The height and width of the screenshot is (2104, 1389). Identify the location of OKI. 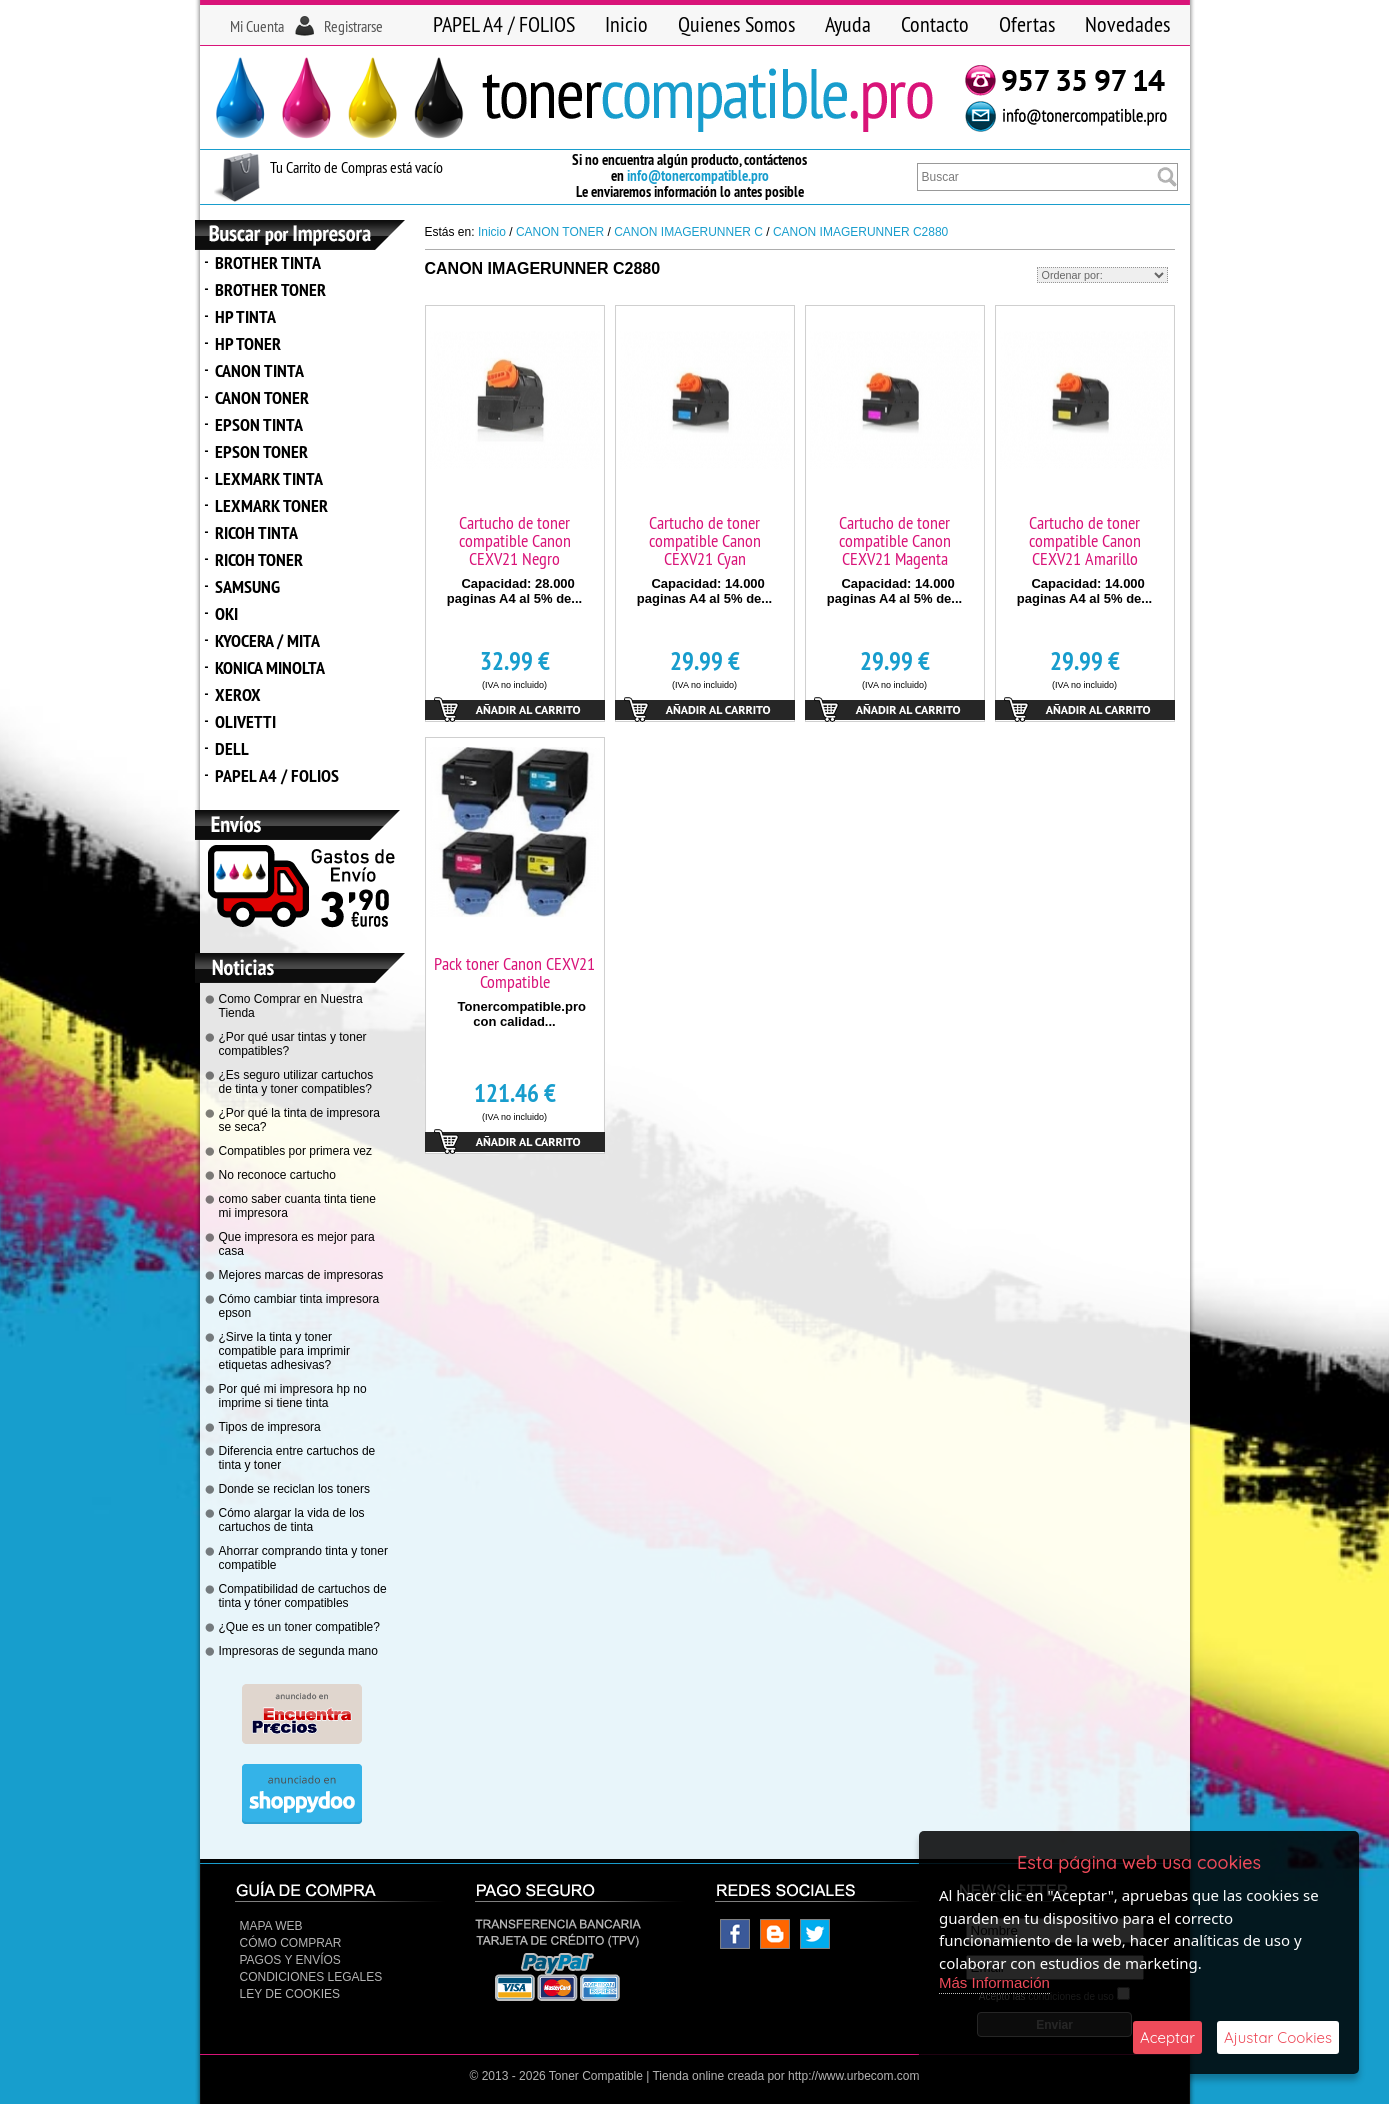
(226, 613).